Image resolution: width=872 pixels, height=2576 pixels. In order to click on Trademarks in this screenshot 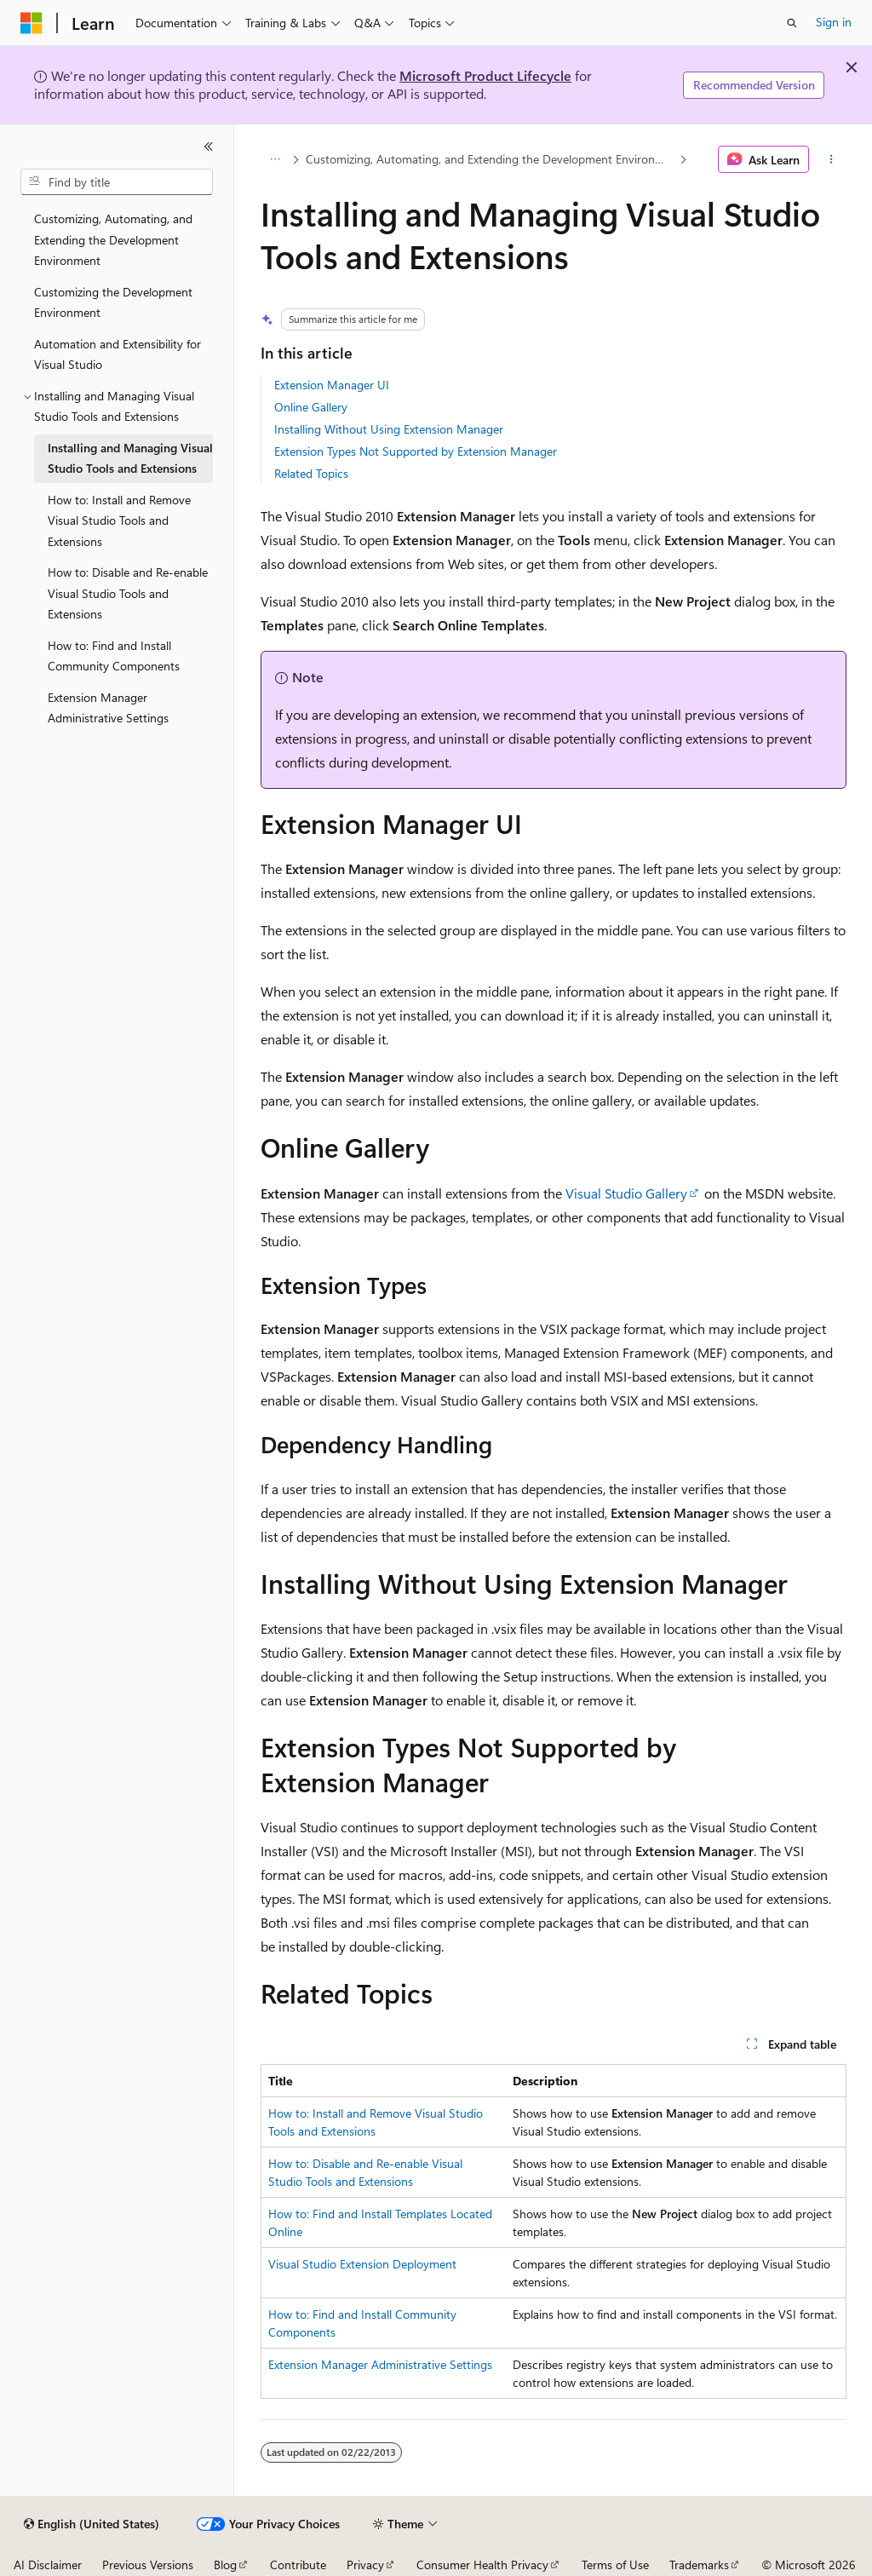, I will do `click(699, 2564)`.